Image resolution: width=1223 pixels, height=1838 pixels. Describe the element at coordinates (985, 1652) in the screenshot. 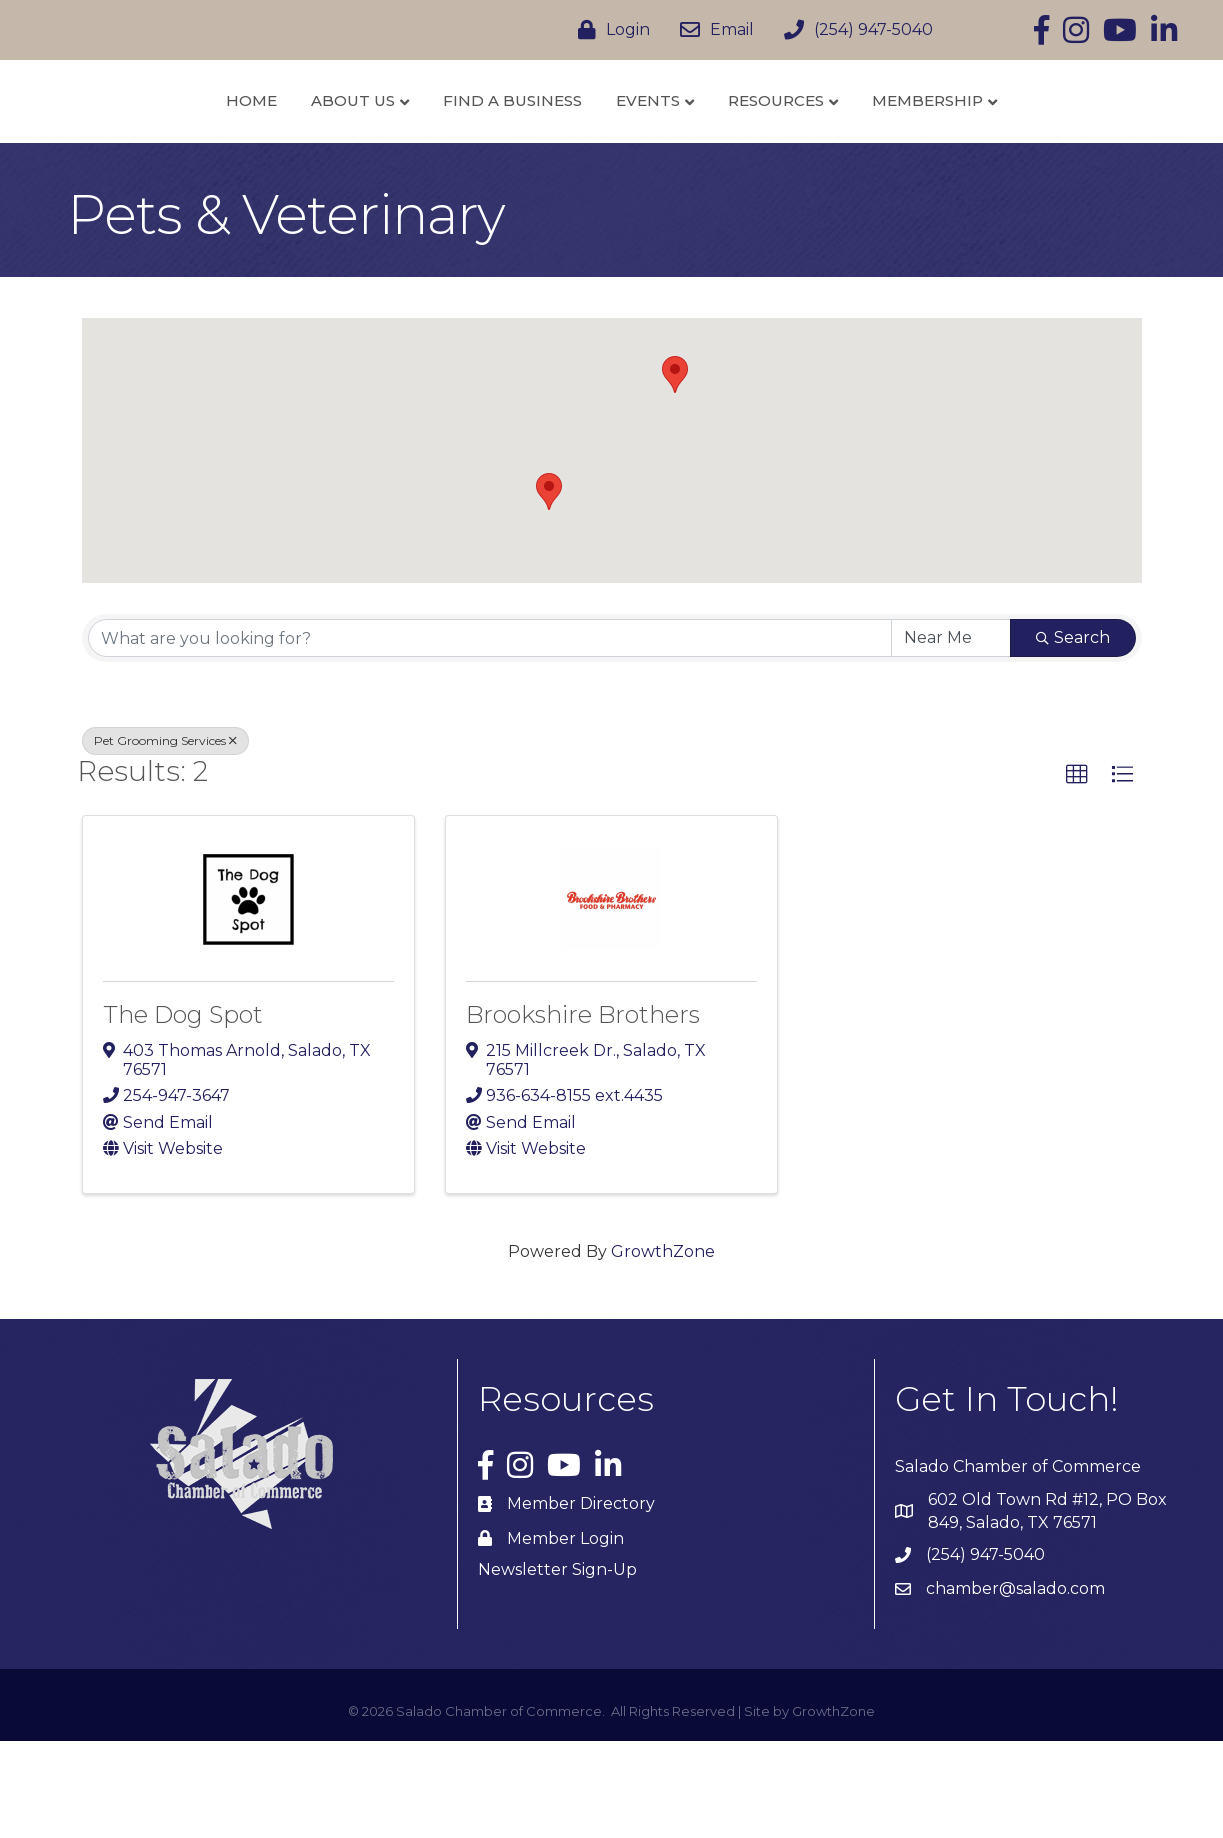

I see `(254) 947-5040` at that location.